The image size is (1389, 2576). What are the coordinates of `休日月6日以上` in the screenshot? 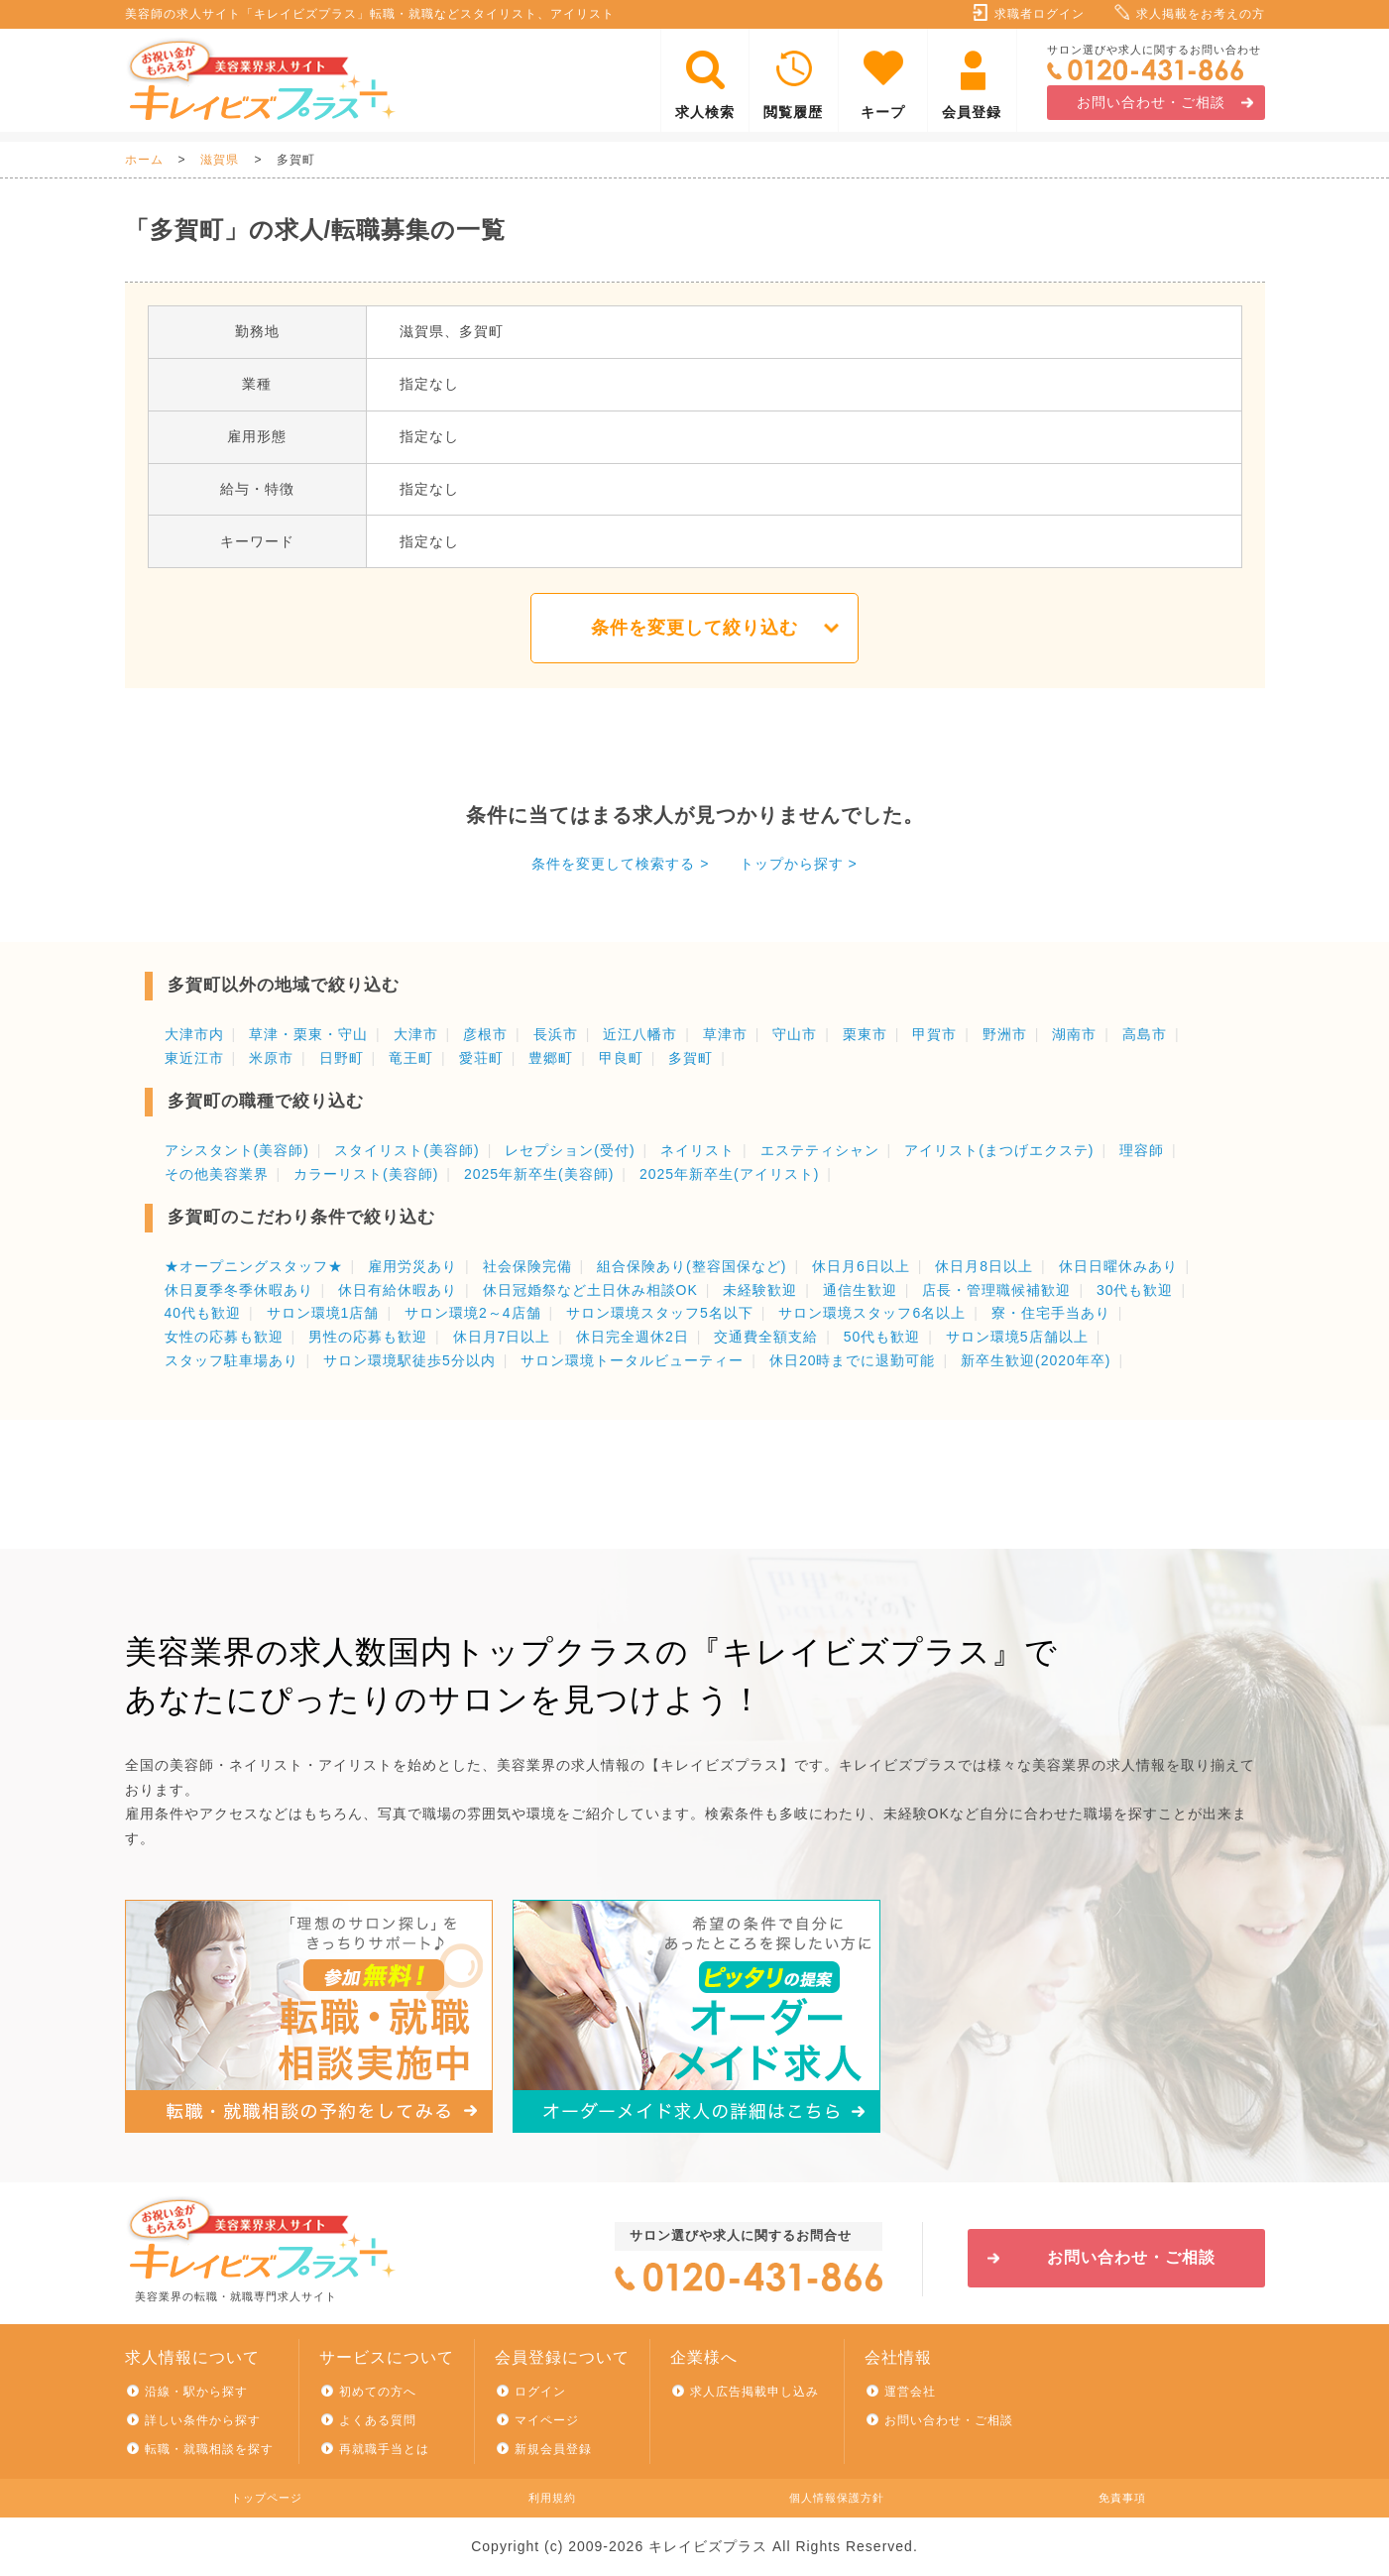 It's located at (861, 1266).